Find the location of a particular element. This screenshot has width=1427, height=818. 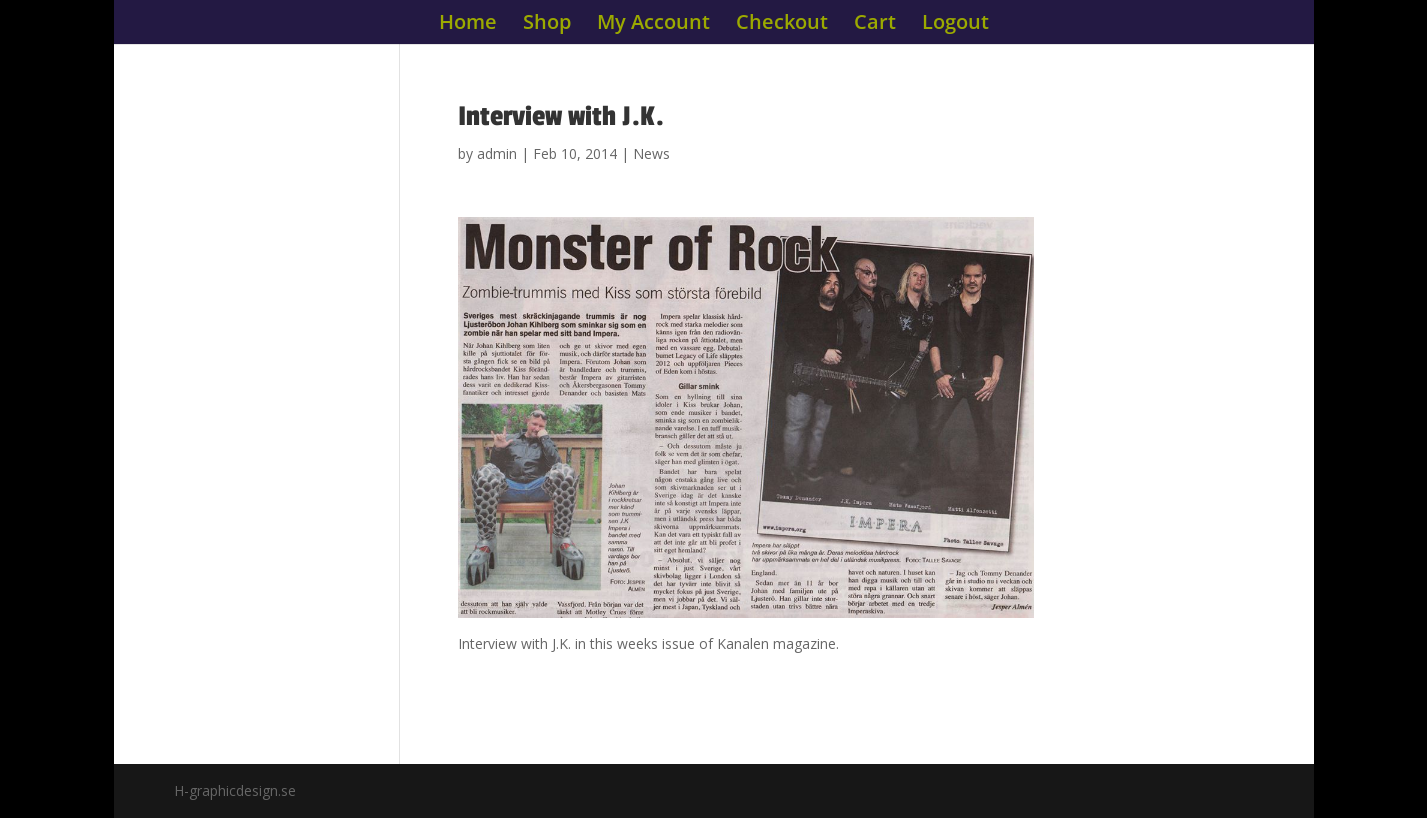

admin is located at coordinates (497, 153).